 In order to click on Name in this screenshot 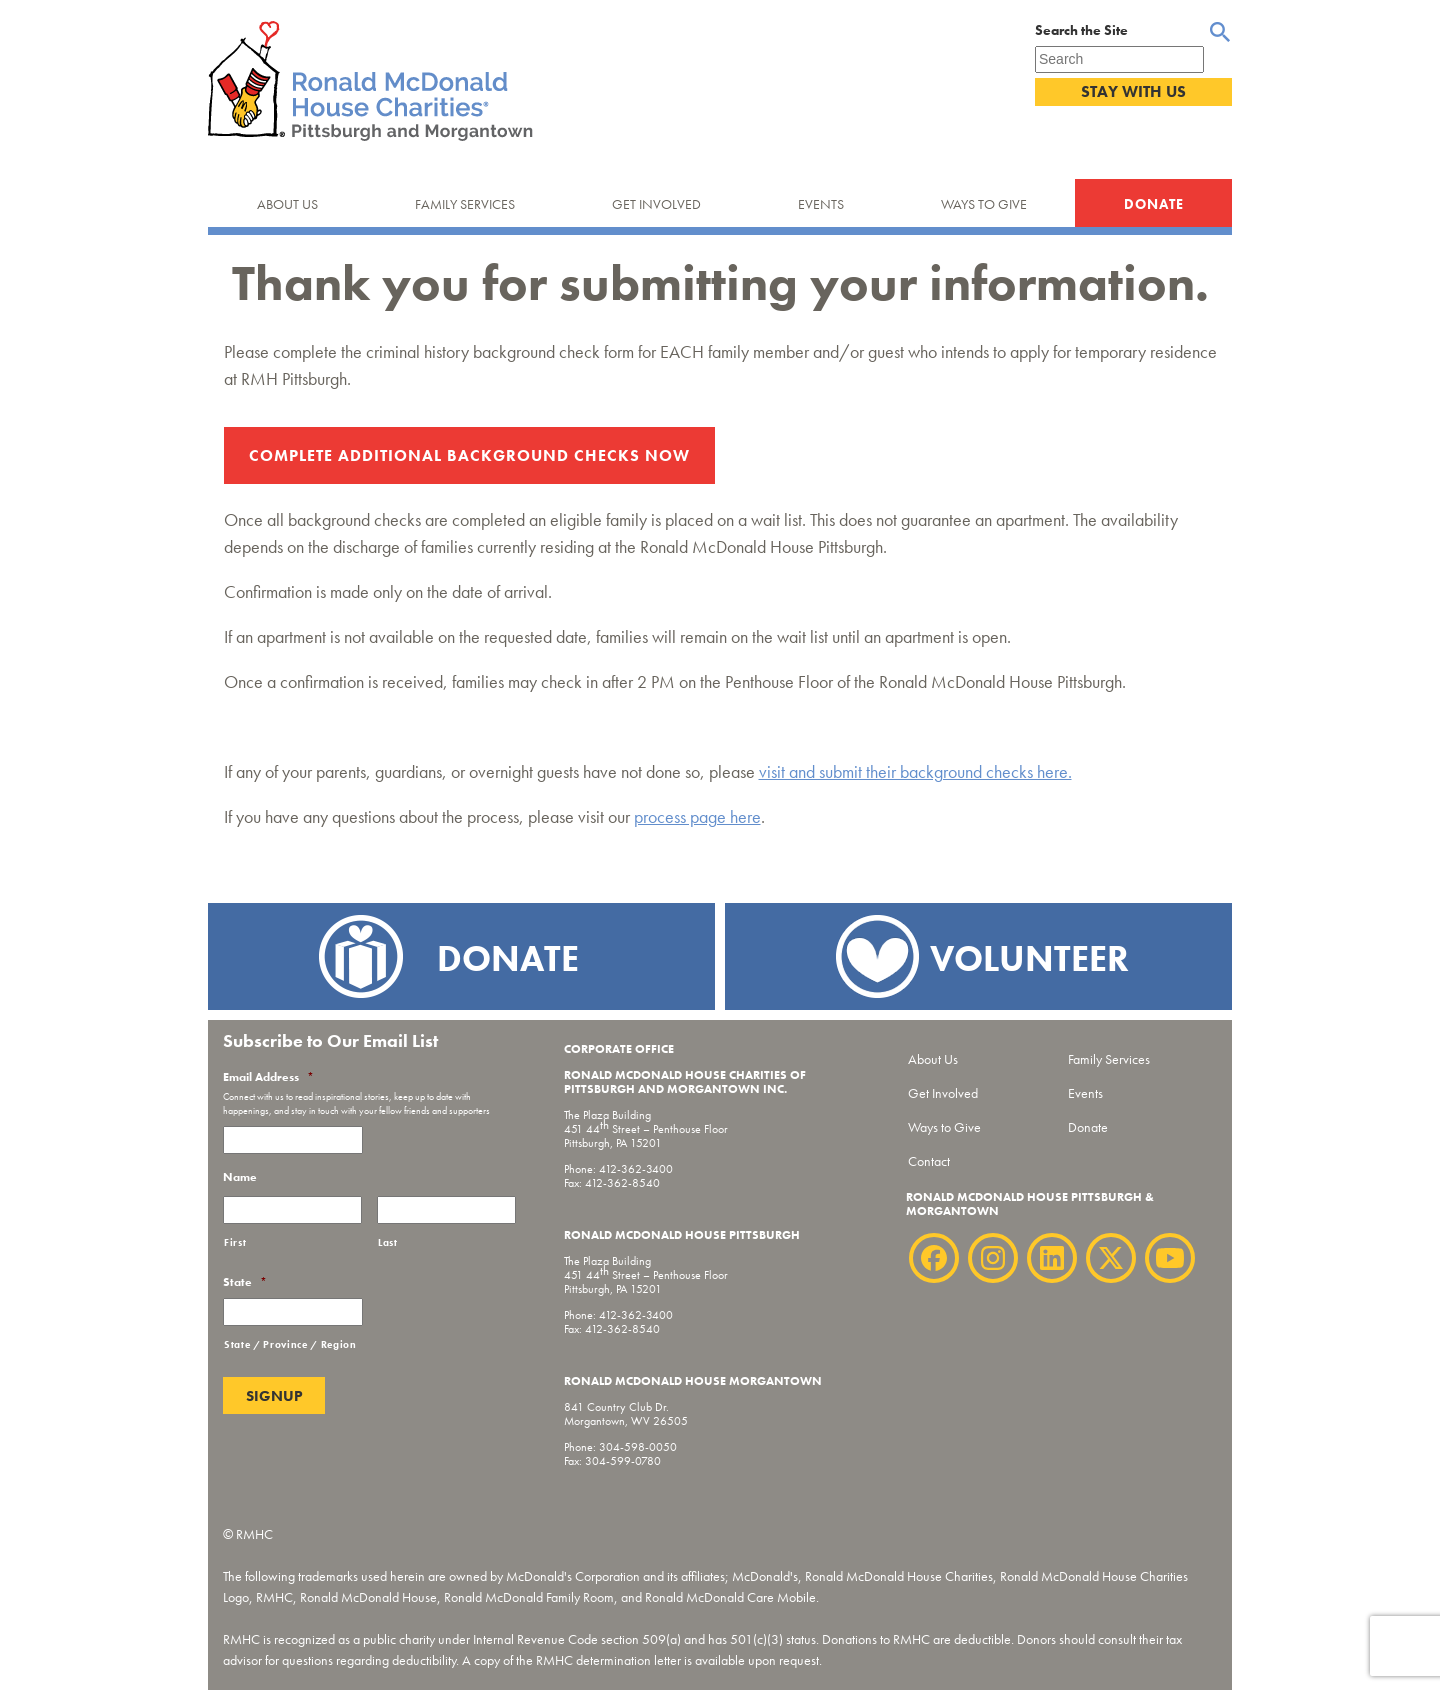, I will do `click(240, 1177)`.